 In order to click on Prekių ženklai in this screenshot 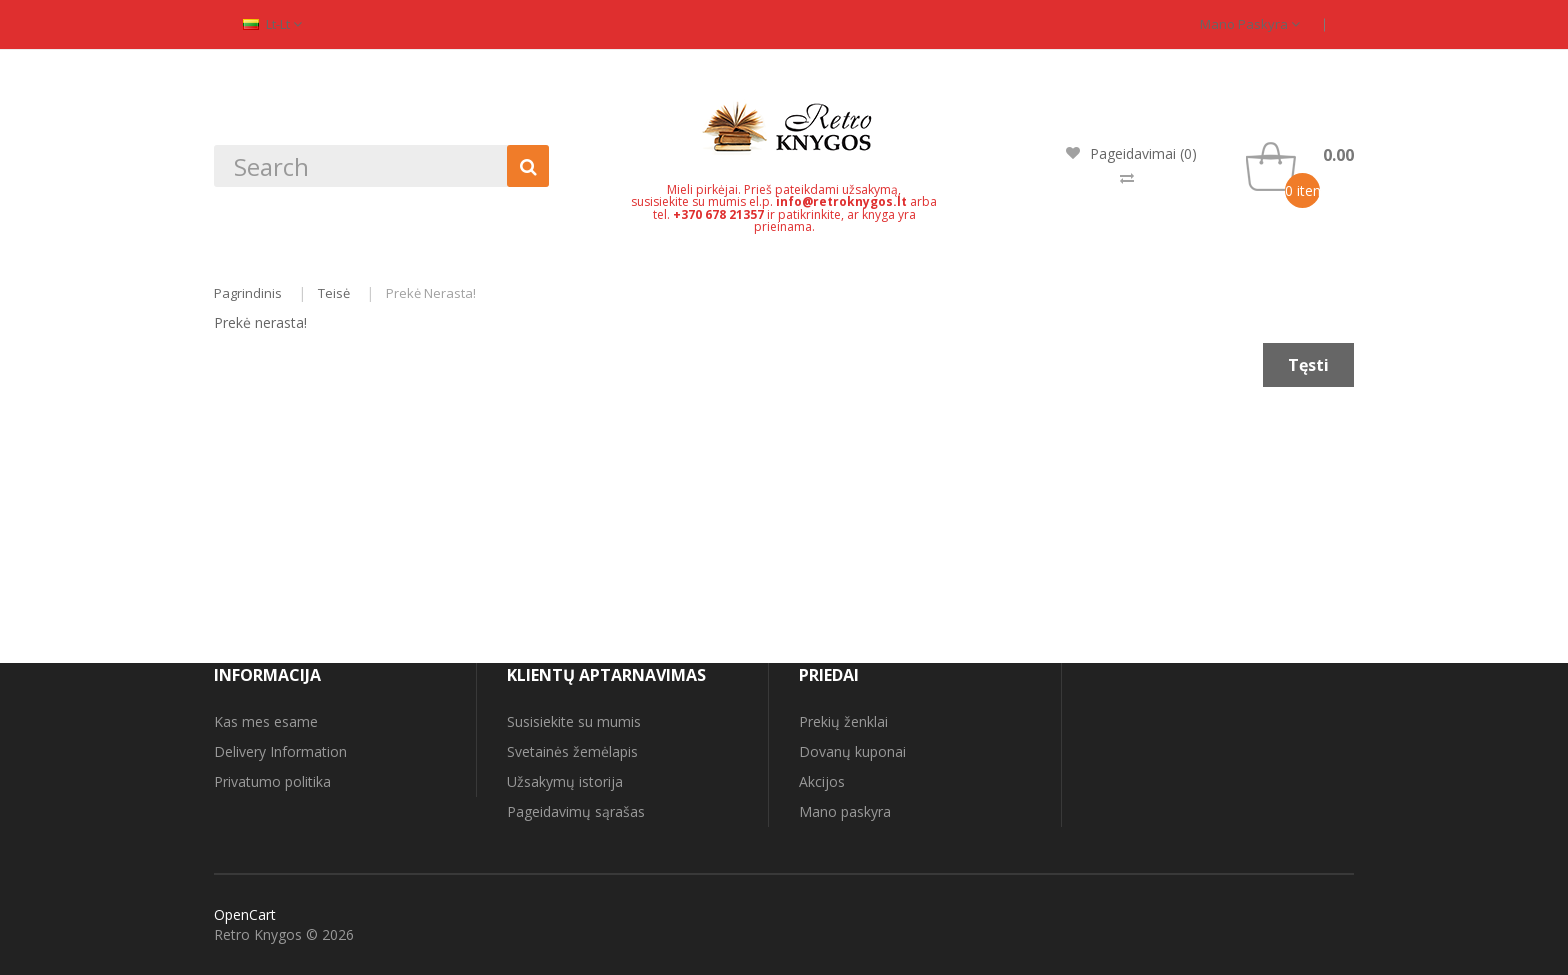, I will do `click(843, 721)`.